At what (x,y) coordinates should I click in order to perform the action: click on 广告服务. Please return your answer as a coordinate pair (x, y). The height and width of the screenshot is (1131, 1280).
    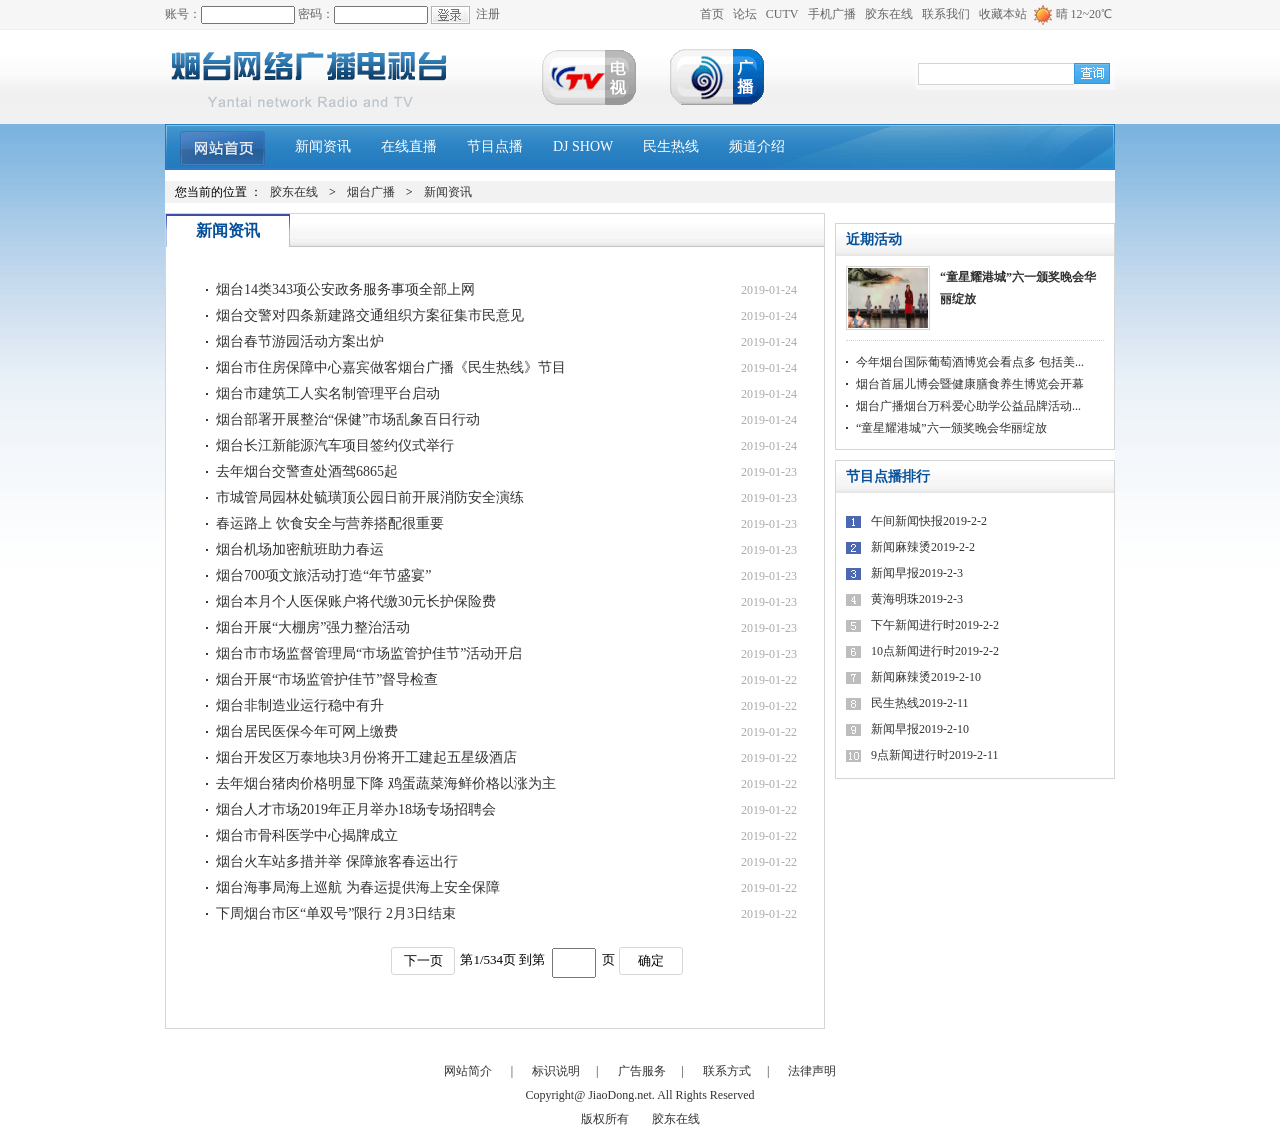
    Looking at the image, I should click on (642, 1071).